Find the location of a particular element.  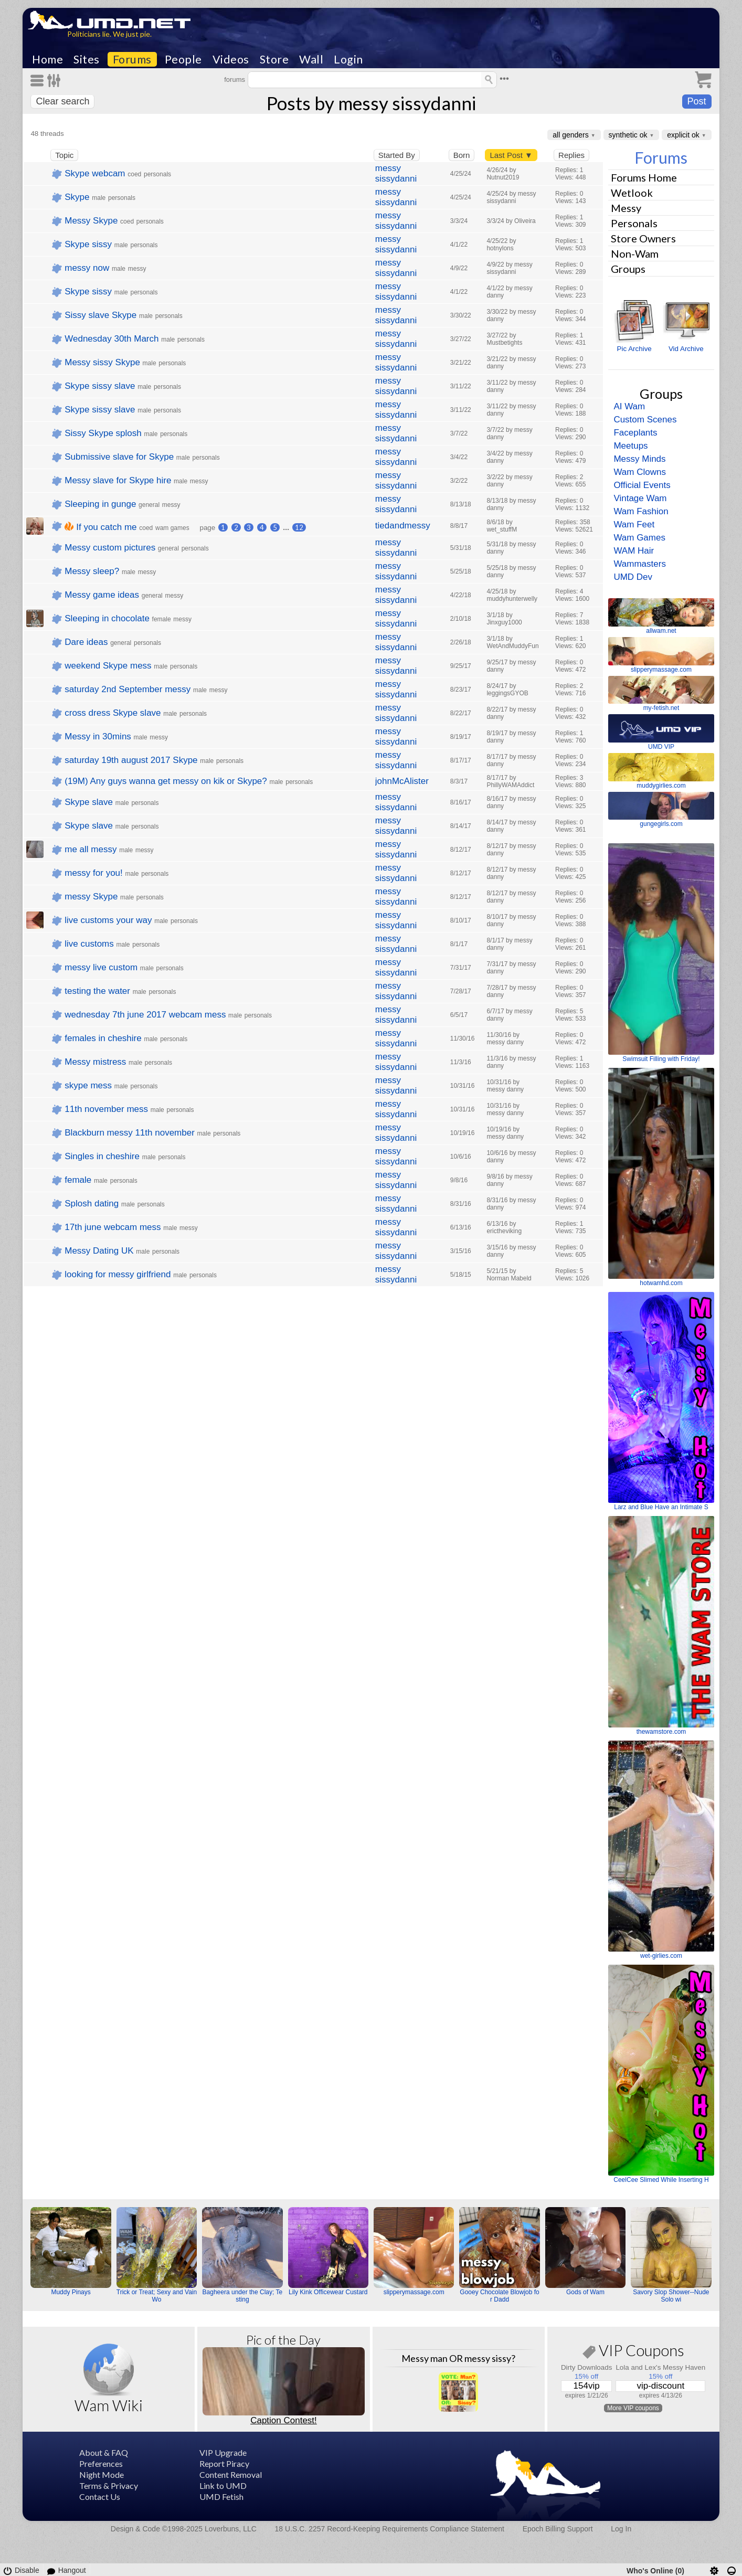

my-fetish.net is located at coordinates (661, 708).